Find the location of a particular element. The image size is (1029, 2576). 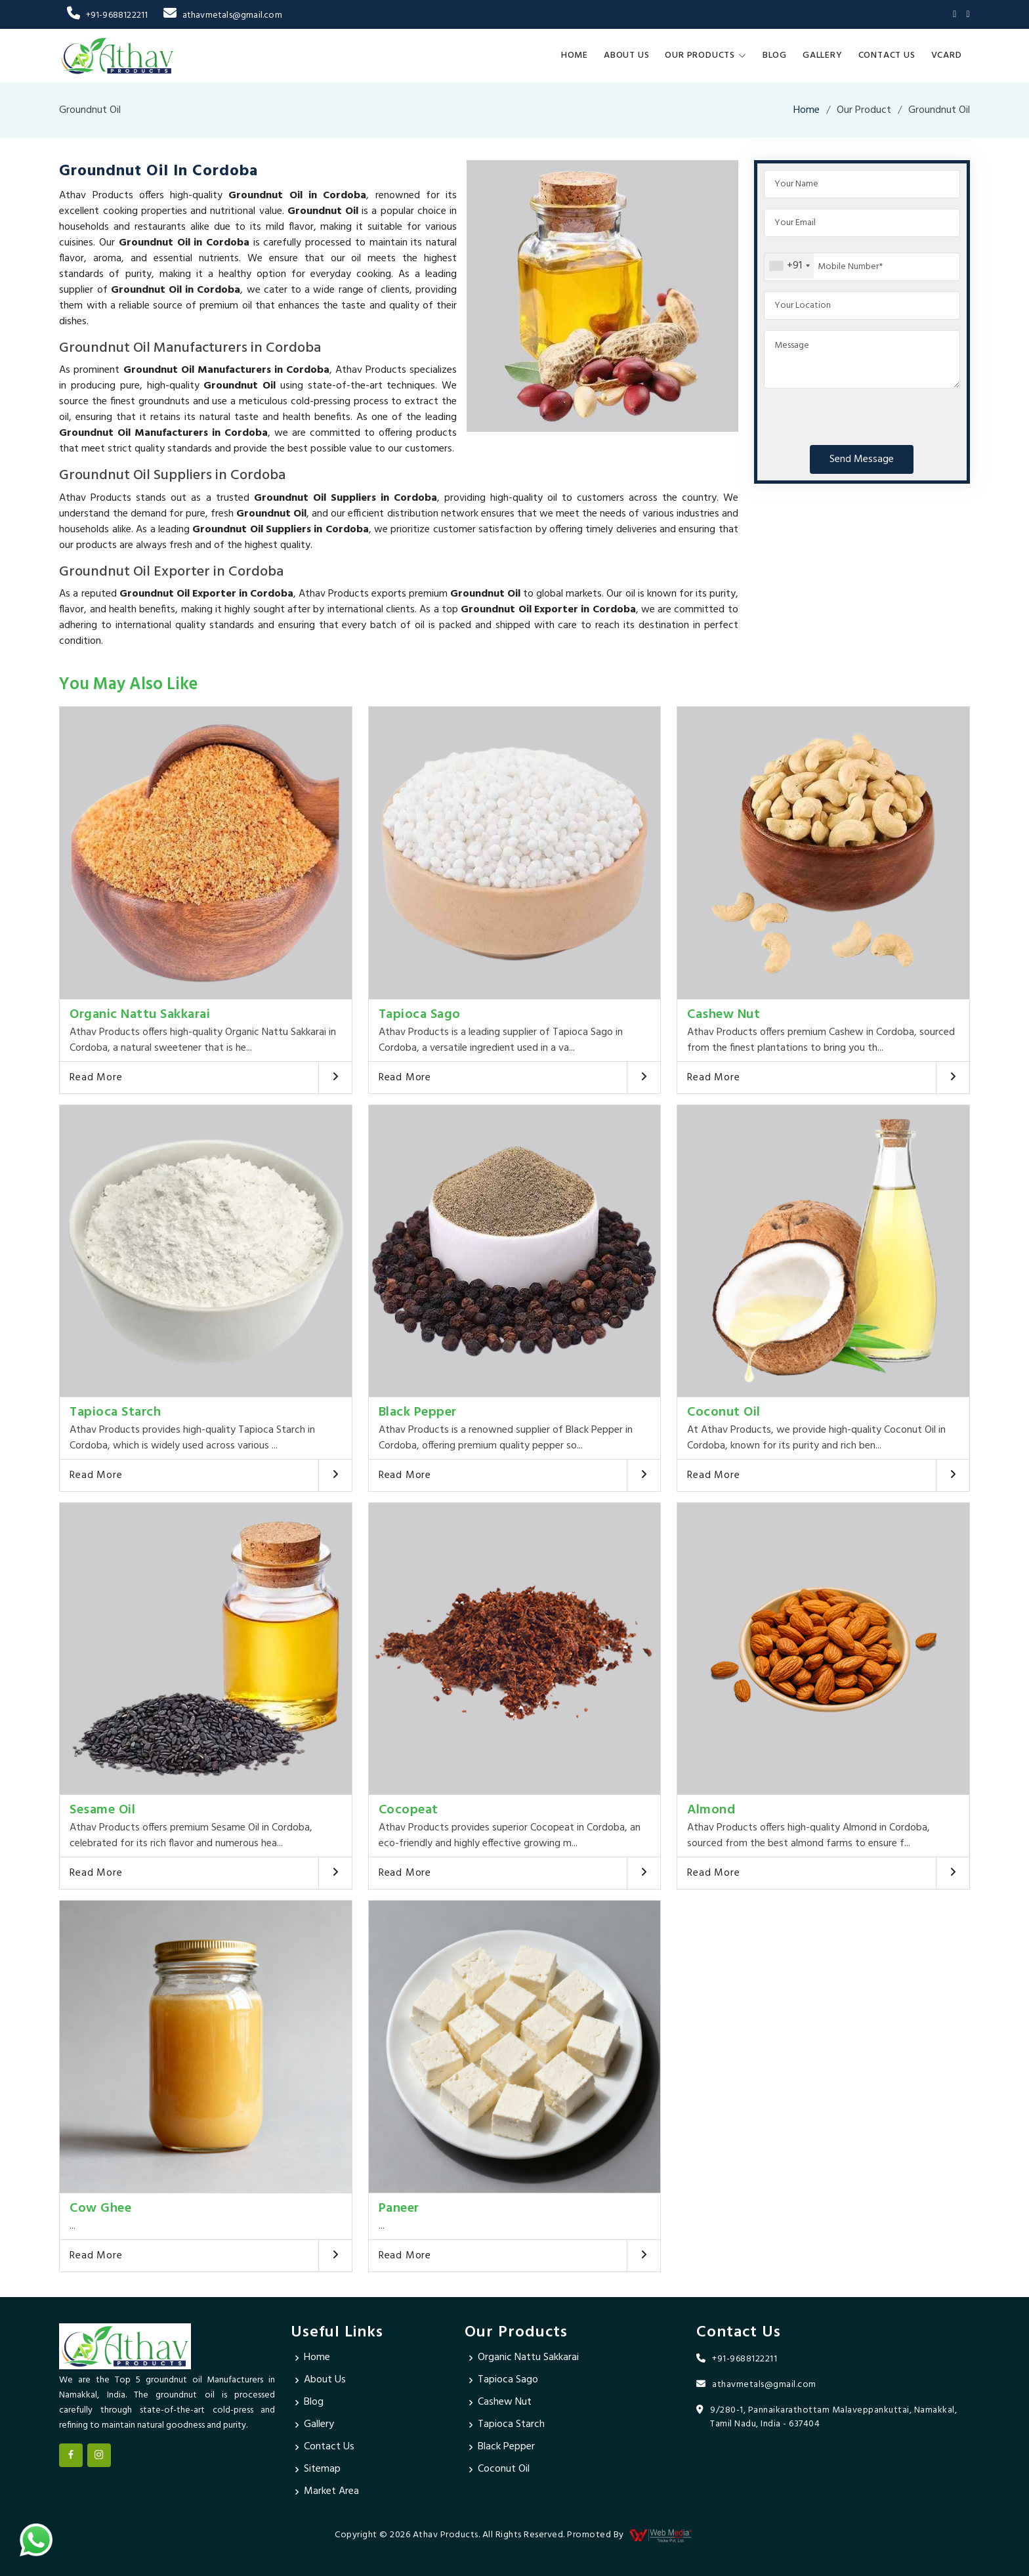

Market Area is located at coordinates (331, 2492).